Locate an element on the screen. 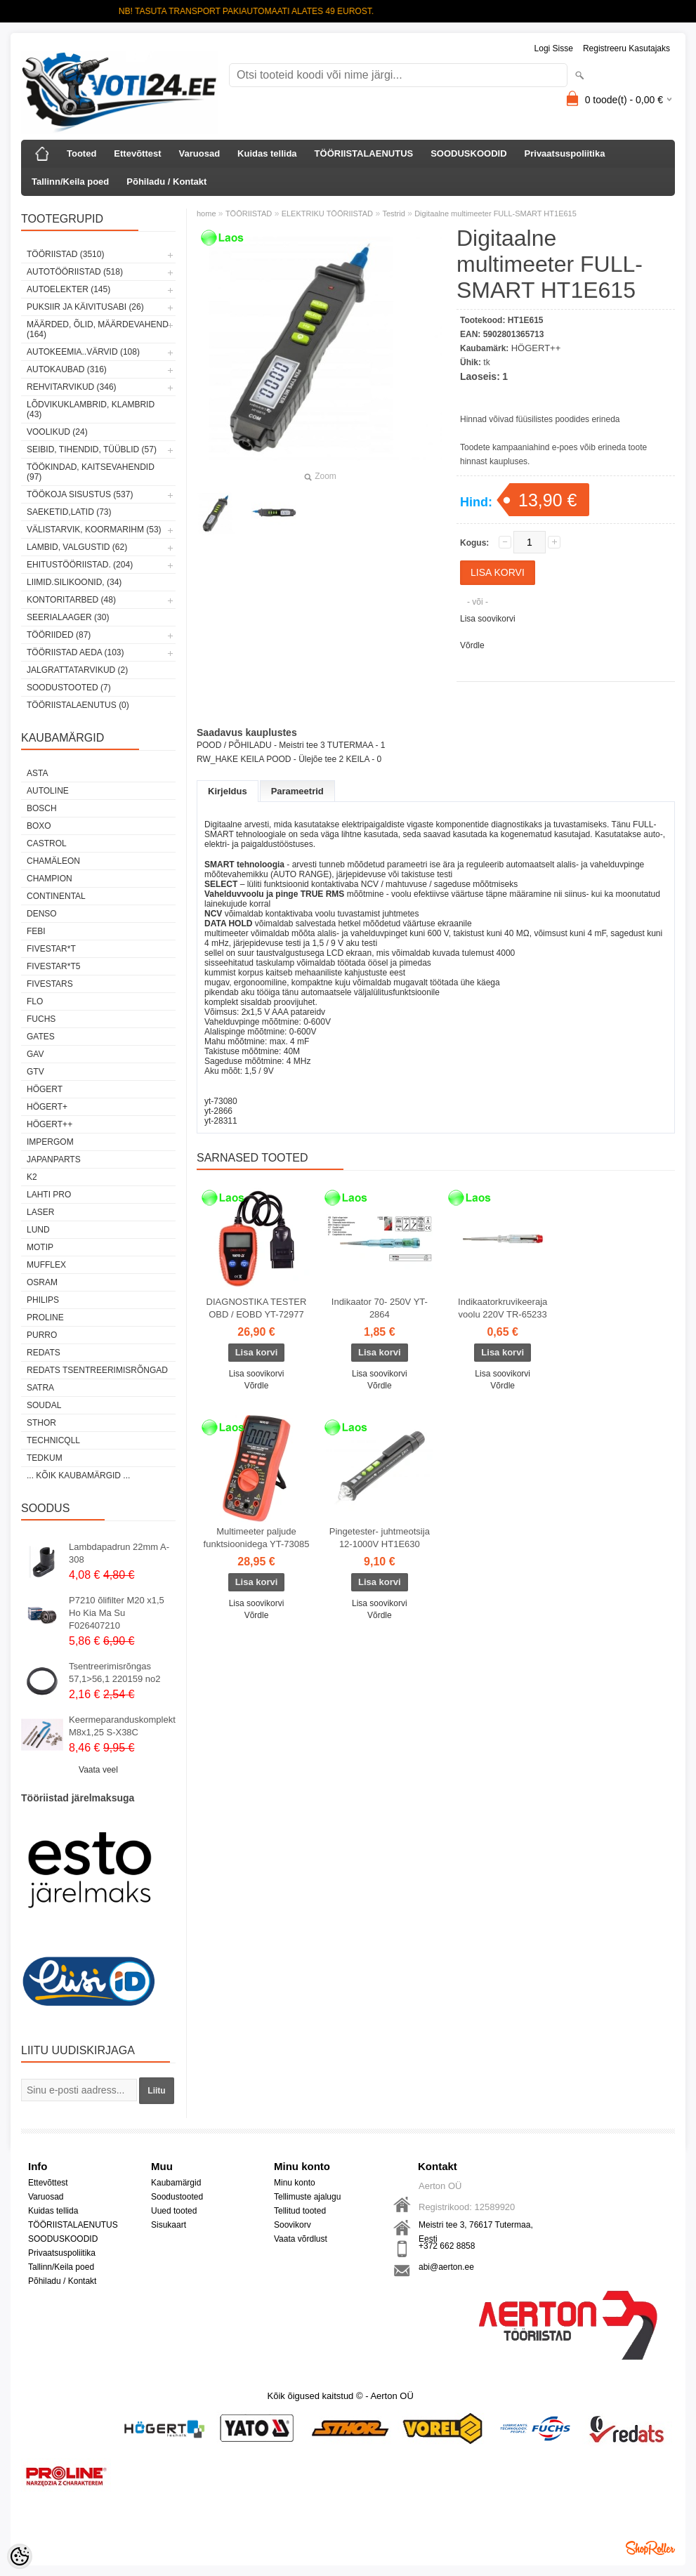 This screenshot has height=2576, width=696. Kirjeldus is located at coordinates (227, 791).